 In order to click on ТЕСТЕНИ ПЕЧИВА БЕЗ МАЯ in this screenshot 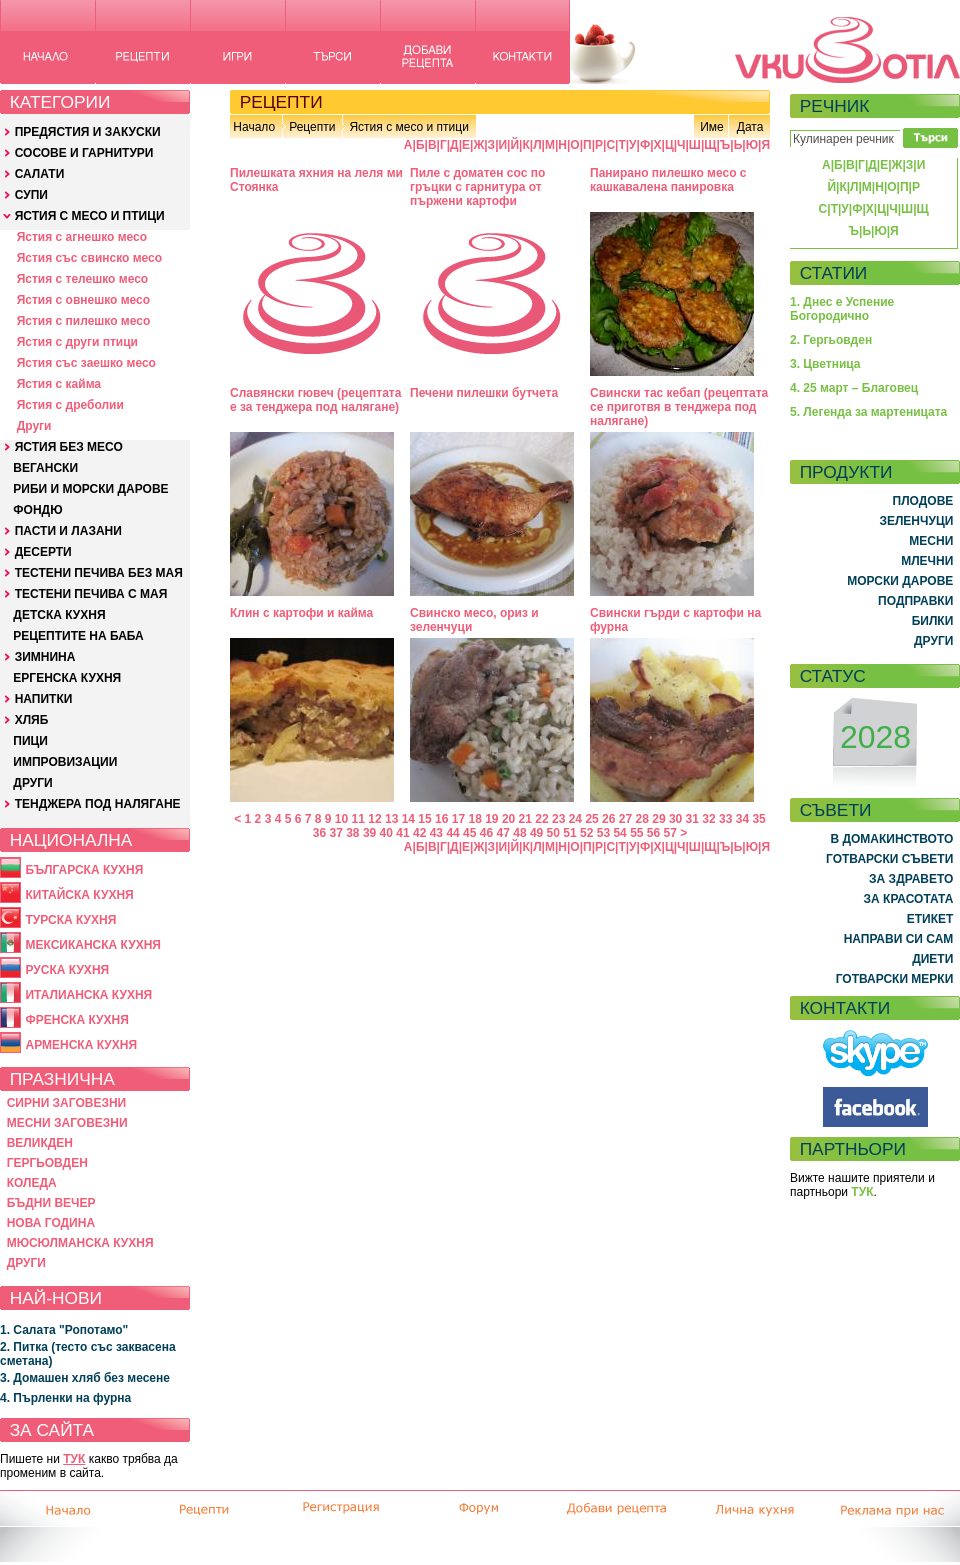, I will do `click(99, 573)`.